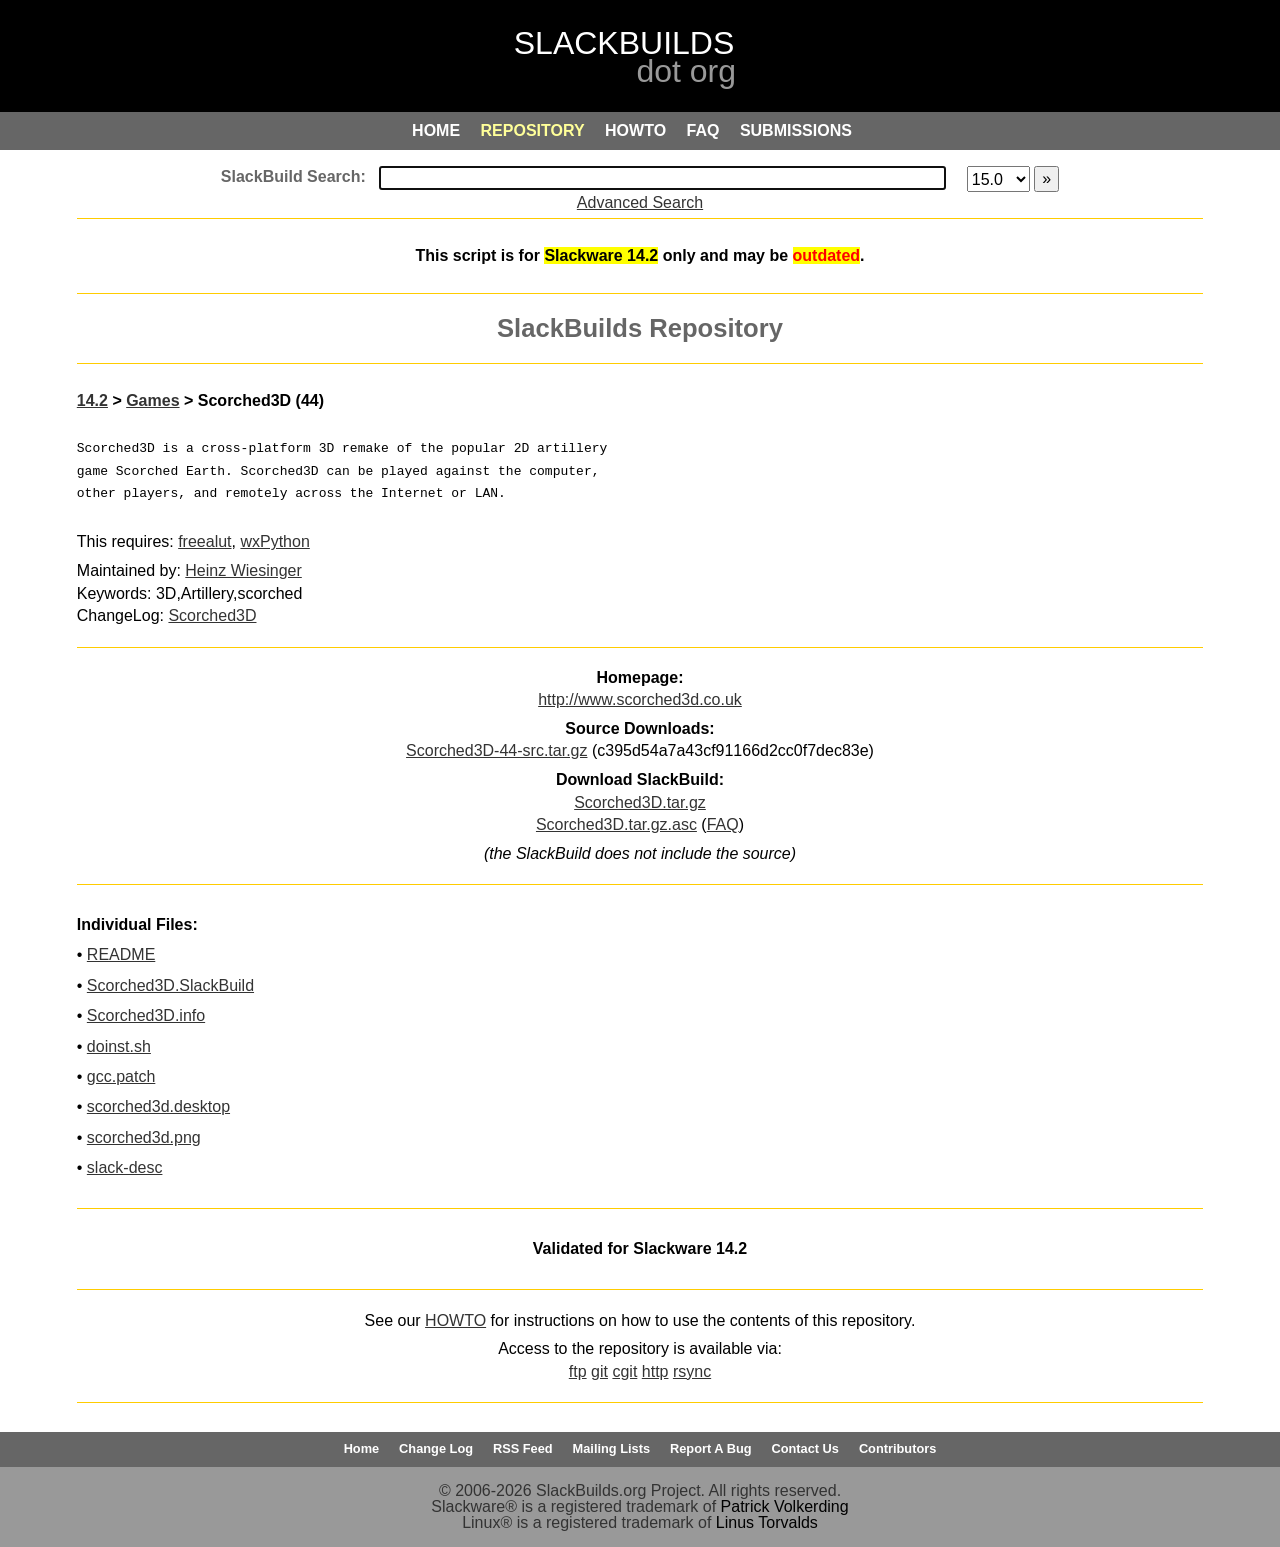 This screenshot has height=1547, width=1280. Describe the element at coordinates (121, 1076) in the screenshot. I see `gcc.patch` at that location.